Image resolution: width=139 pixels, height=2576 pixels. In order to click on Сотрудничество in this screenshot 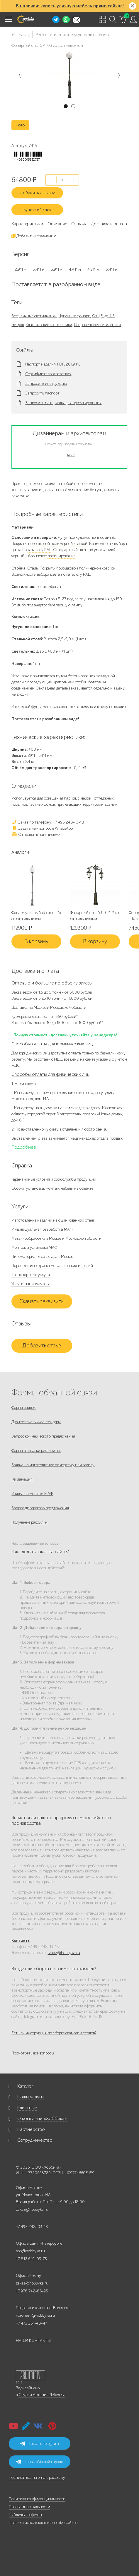, I will do `click(34, 2140)`.